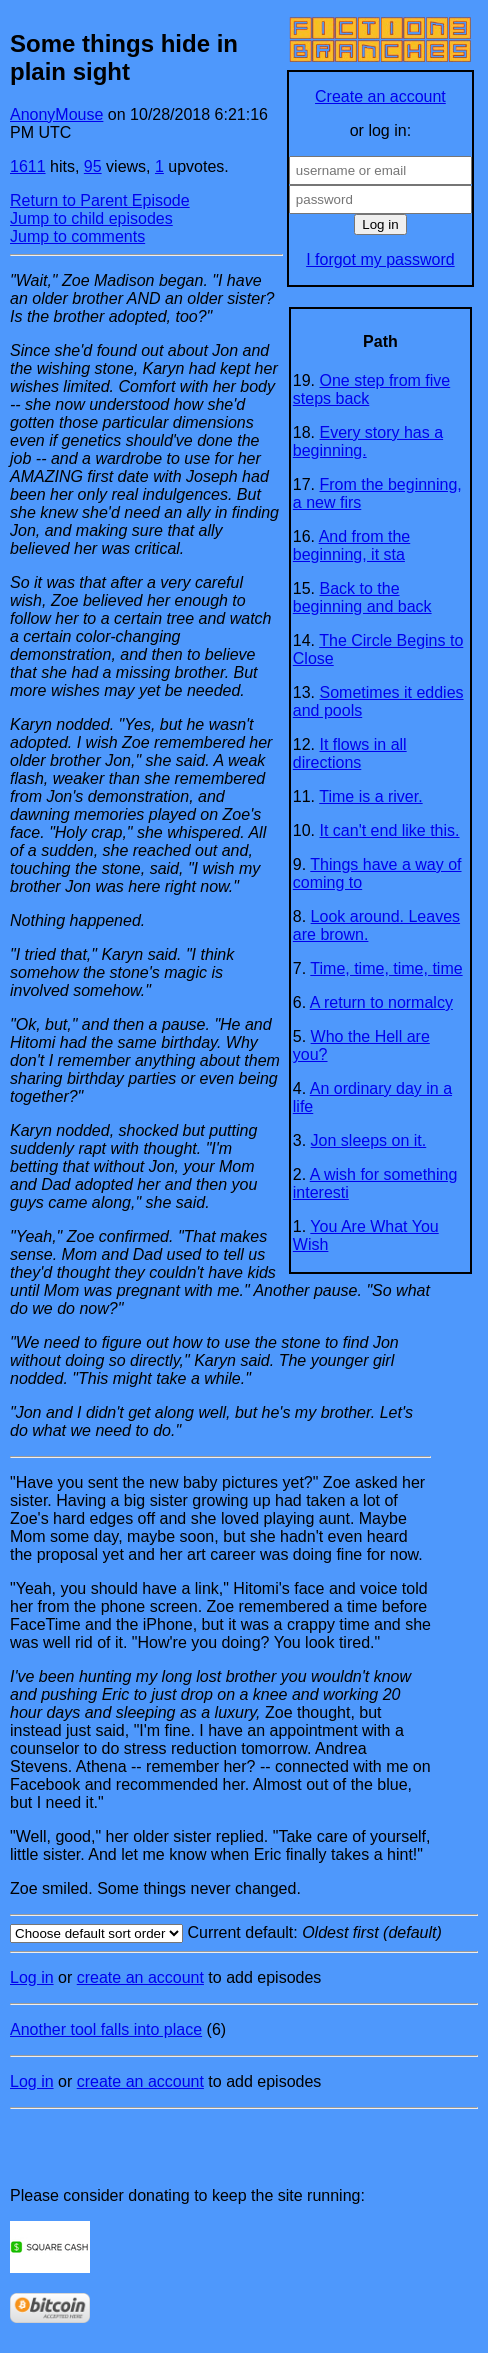 Image resolution: width=488 pixels, height=2353 pixels. What do you see at coordinates (362, 597) in the screenshot?
I see `Back to the beginning and back` at bounding box center [362, 597].